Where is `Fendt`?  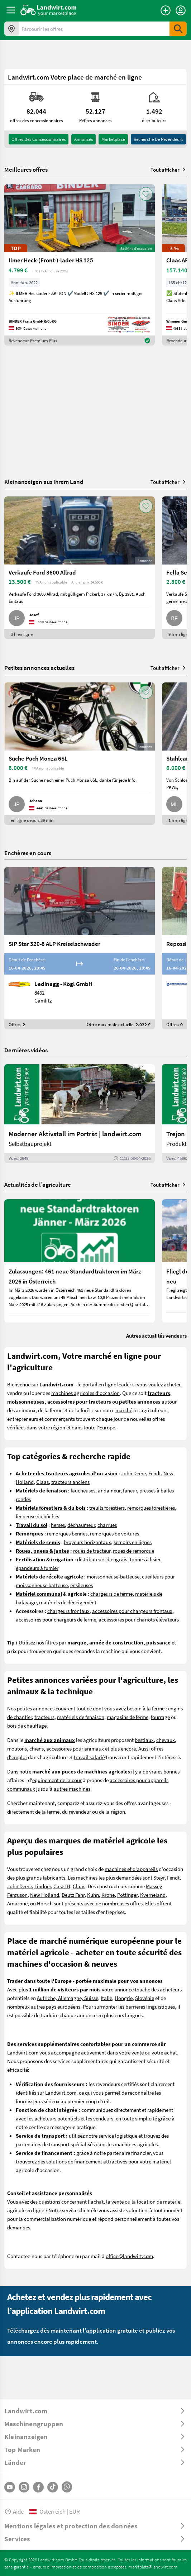 Fendt is located at coordinates (154, 1473).